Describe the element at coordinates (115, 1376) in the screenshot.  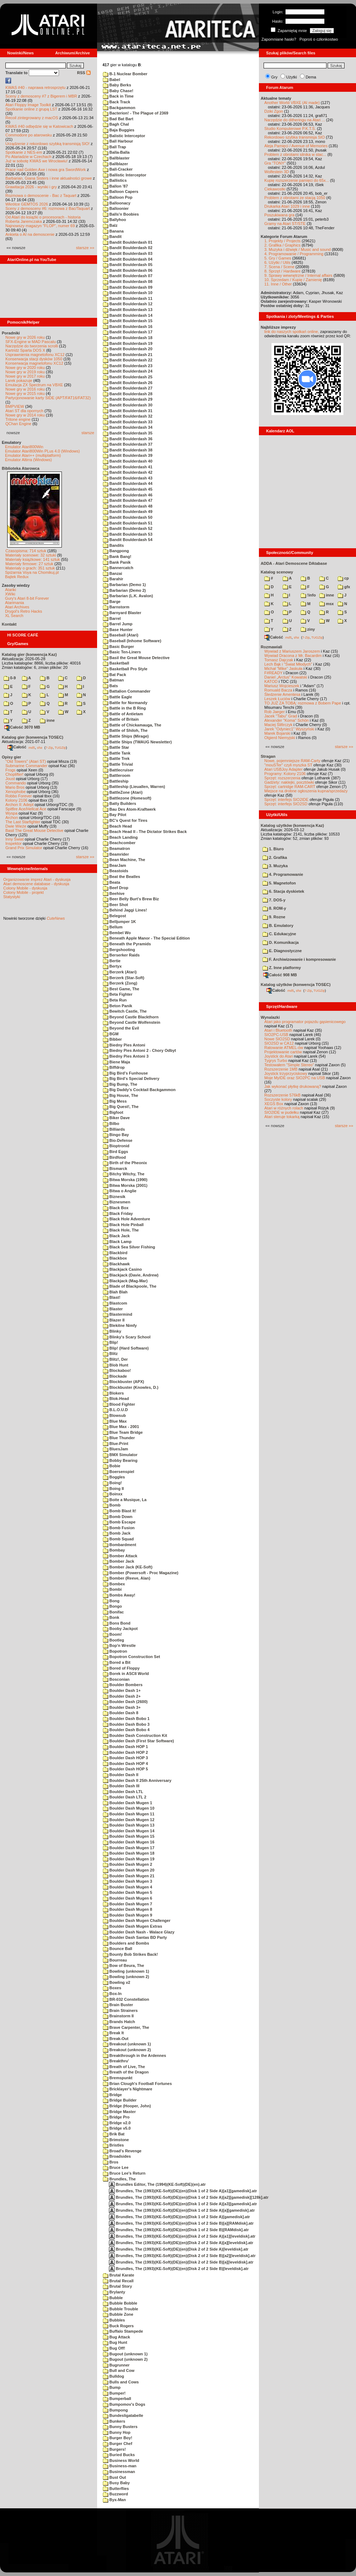
I see `Blockade` at that location.